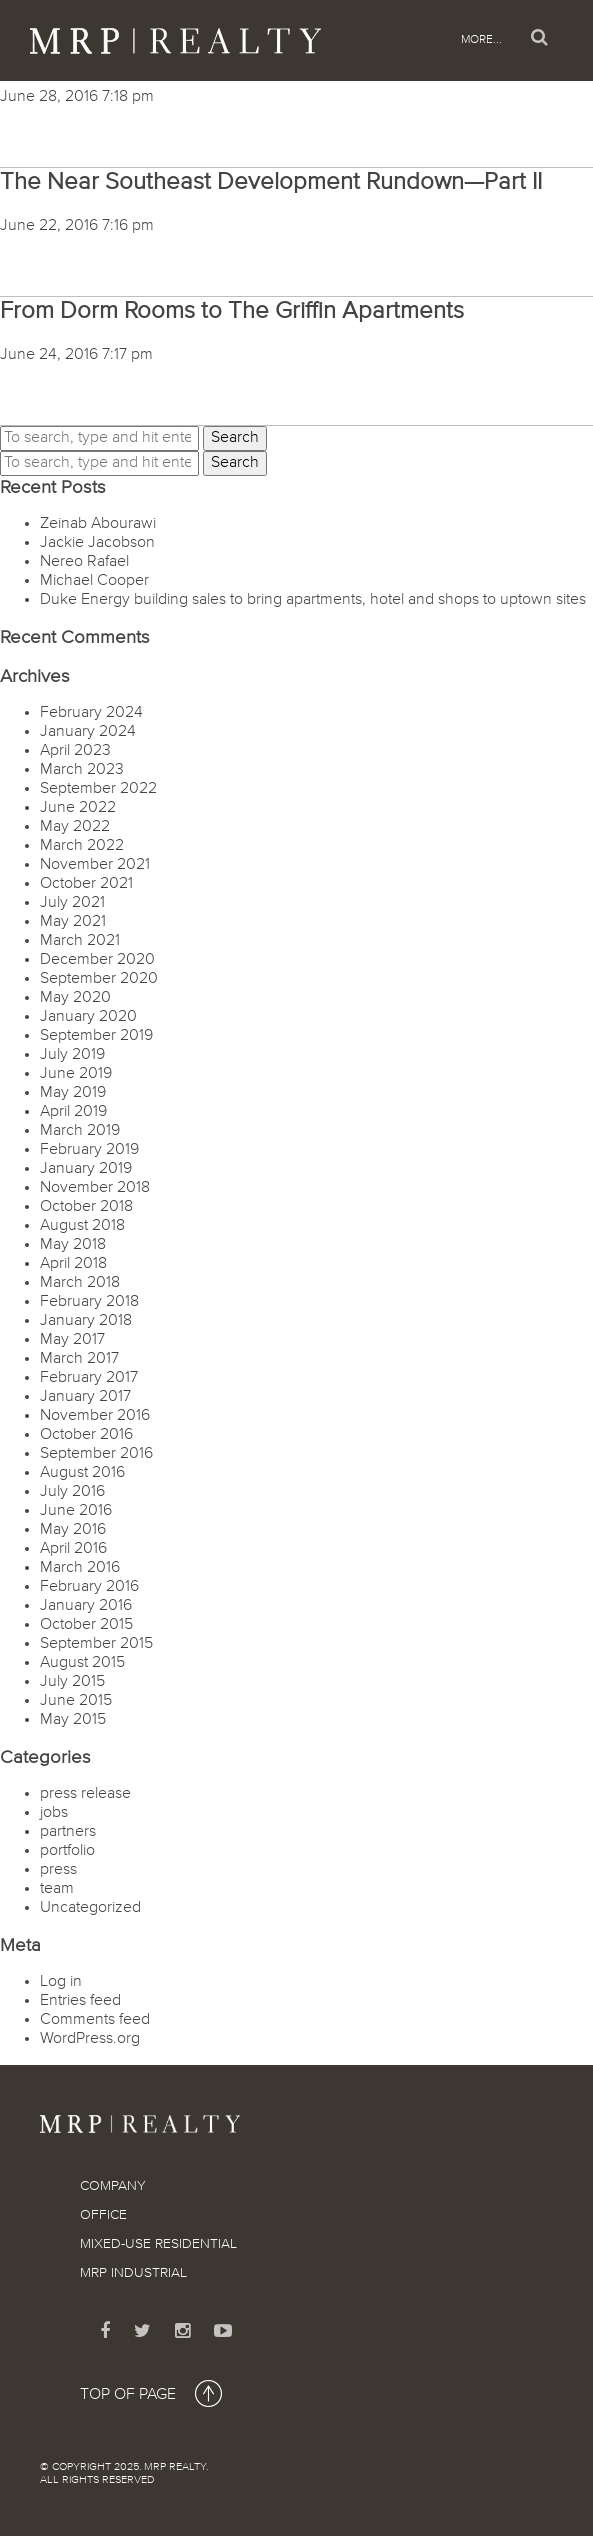 The width and height of the screenshot is (593, 2536). I want to click on April 2016, so click(73, 1549).